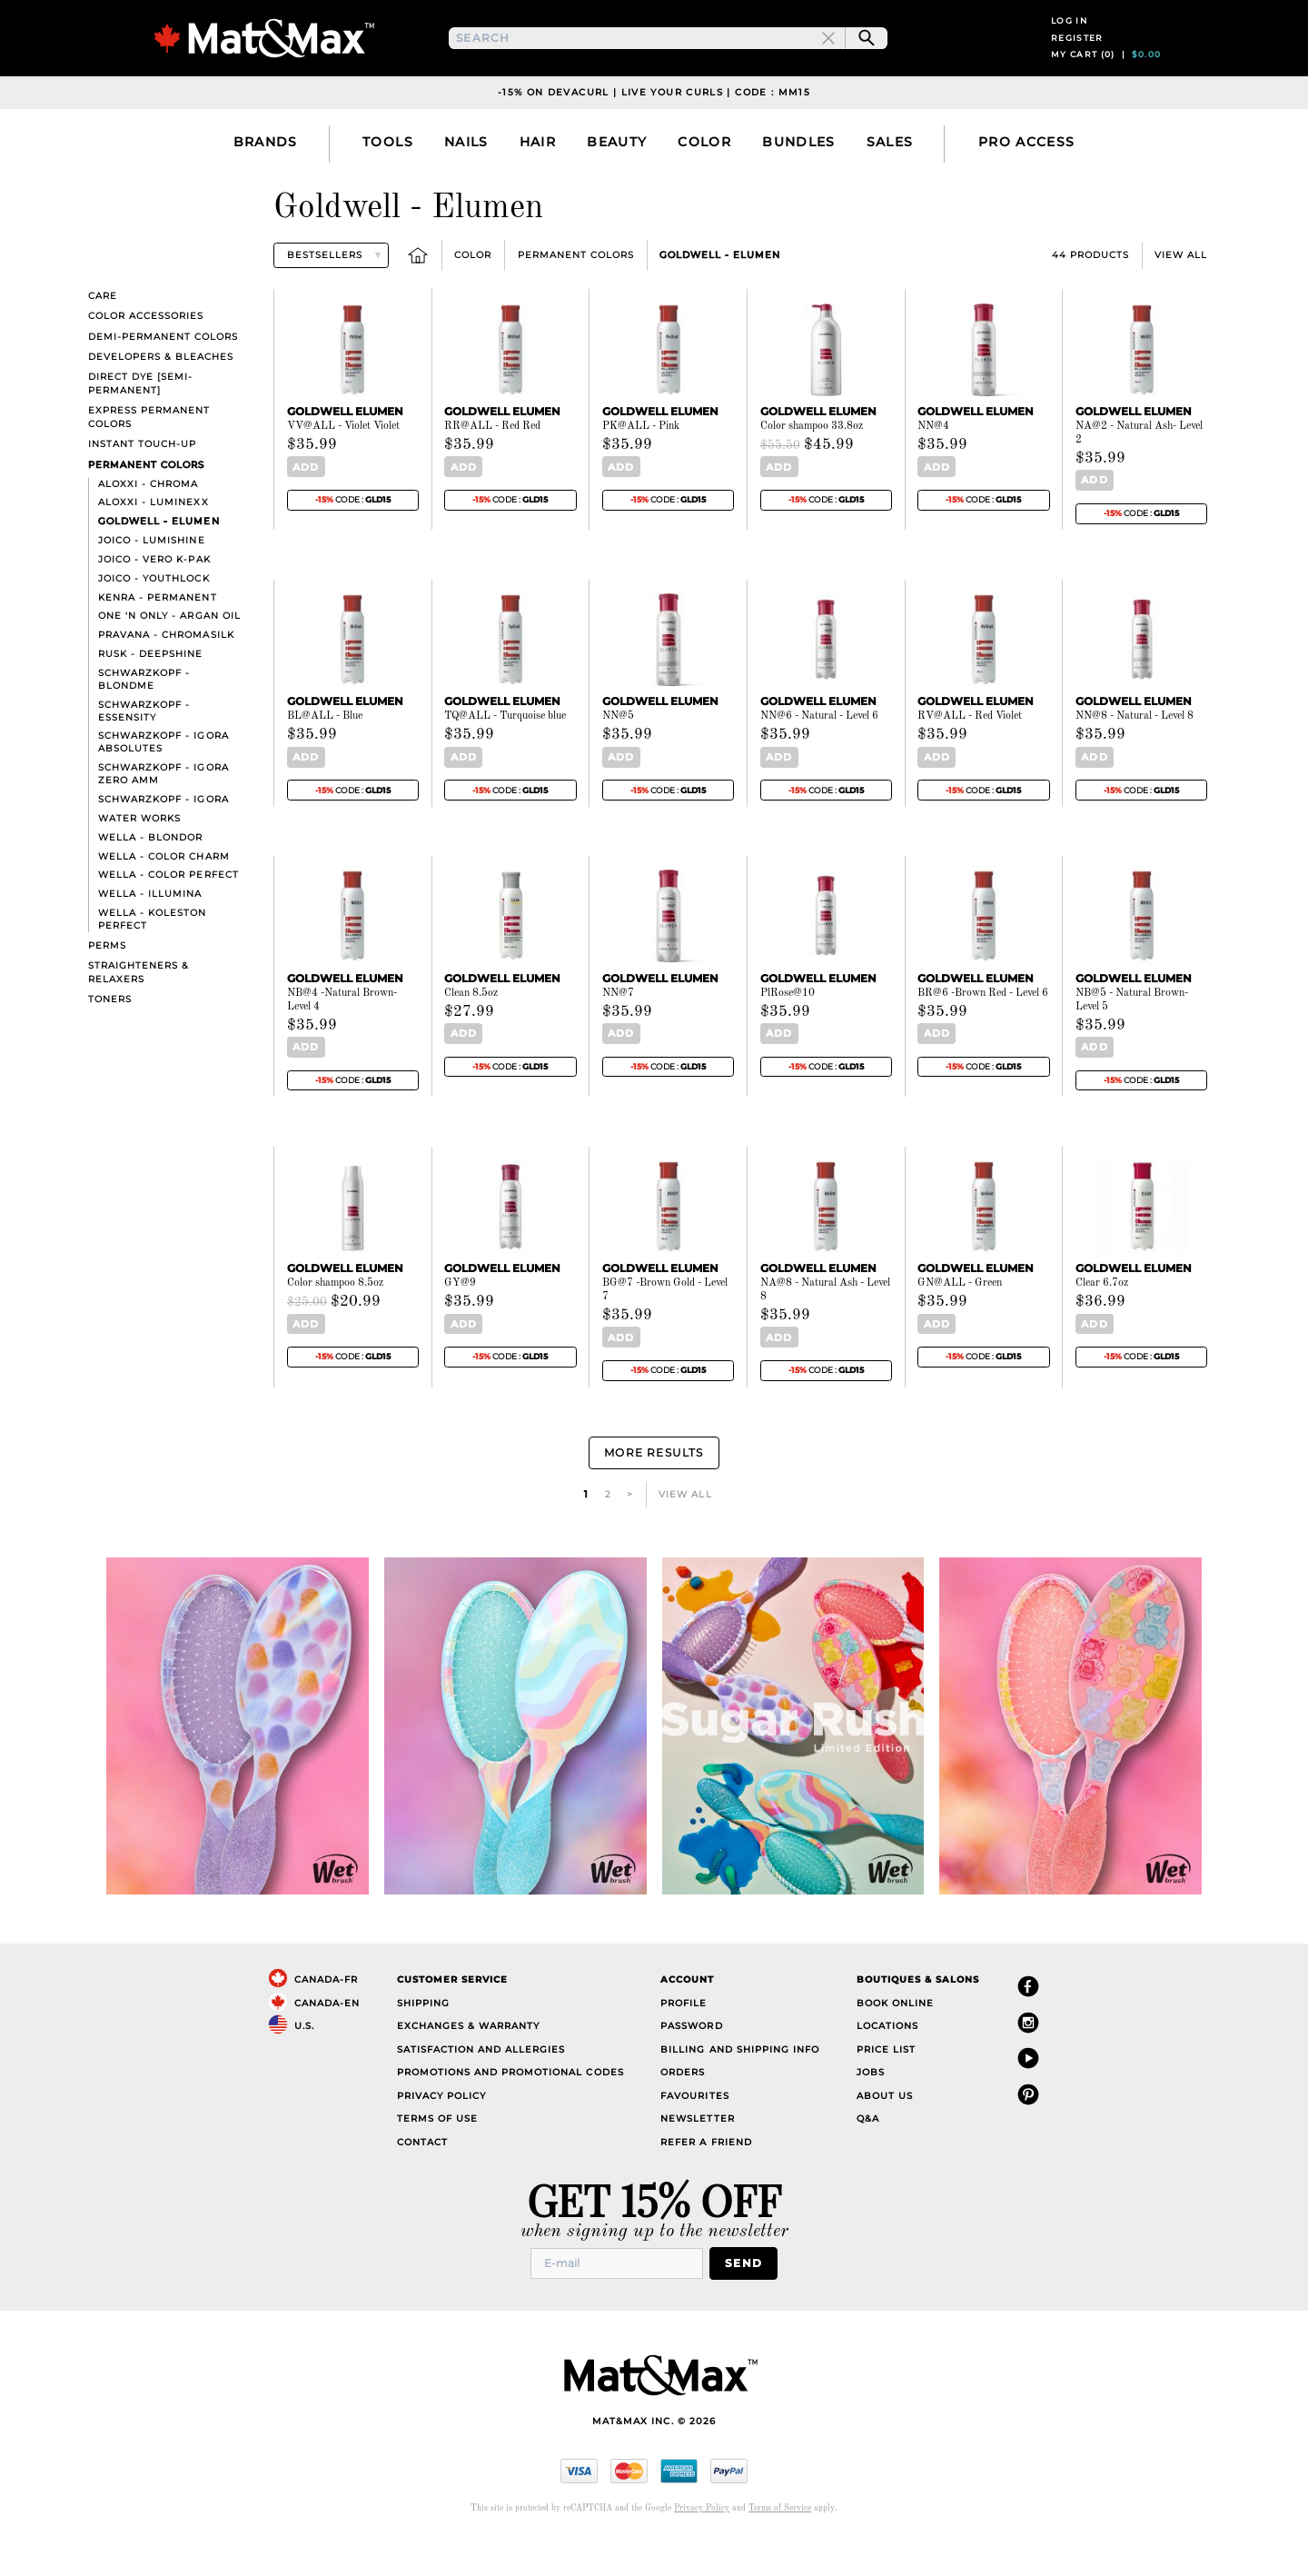  I want to click on GY@9, so click(460, 1327).